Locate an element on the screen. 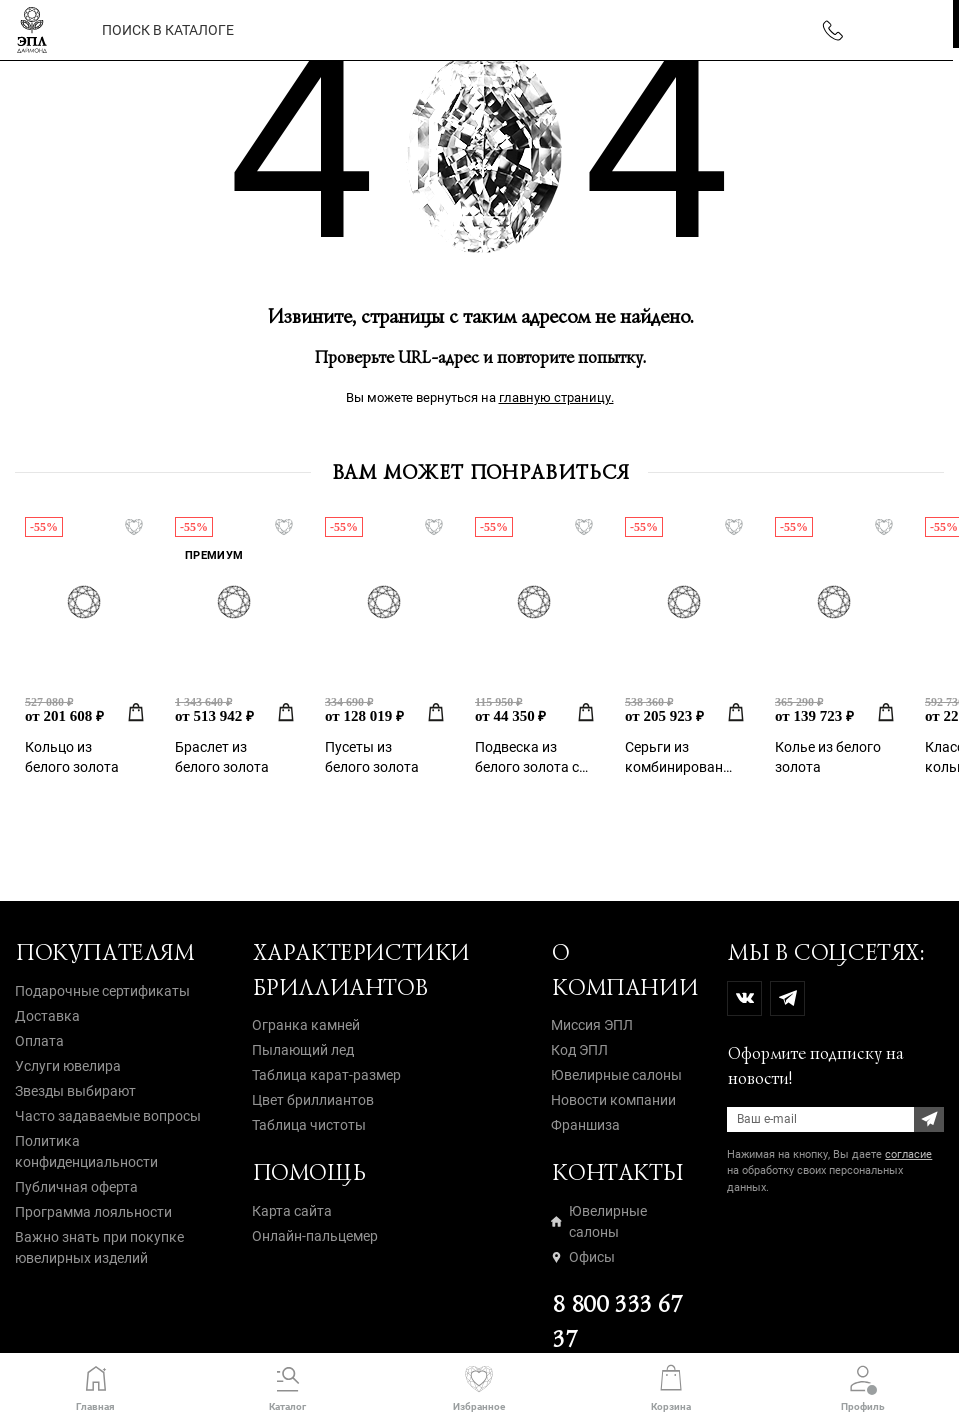  Публичная оферта is located at coordinates (76, 1187).